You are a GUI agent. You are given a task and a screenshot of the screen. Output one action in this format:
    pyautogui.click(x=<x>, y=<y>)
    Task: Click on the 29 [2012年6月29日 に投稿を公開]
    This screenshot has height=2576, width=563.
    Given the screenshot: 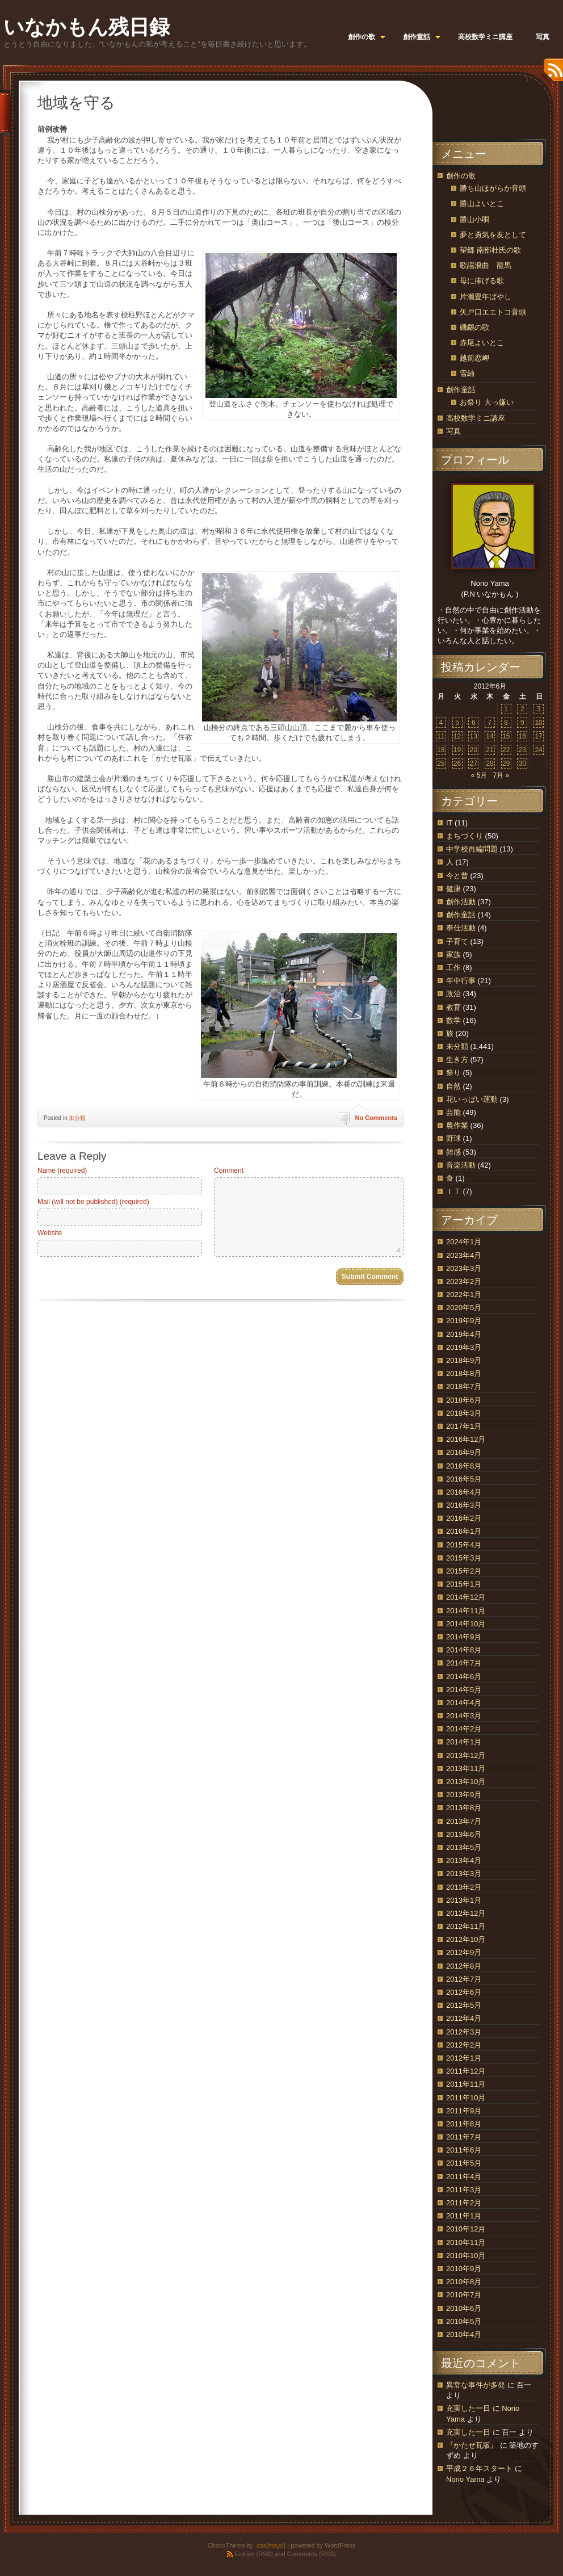 What is the action you would take?
    pyautogui.click(x=506, y=763)
    